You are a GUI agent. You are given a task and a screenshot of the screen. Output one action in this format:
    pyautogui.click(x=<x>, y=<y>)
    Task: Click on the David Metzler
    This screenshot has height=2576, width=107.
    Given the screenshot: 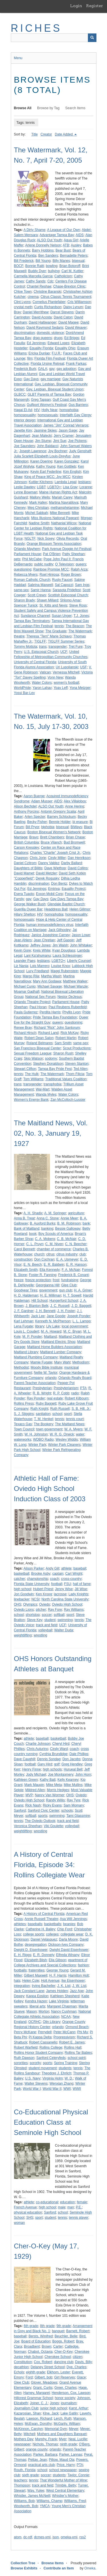 What is the action you would take?
    pyautogui.click(x=46, y=873)
    